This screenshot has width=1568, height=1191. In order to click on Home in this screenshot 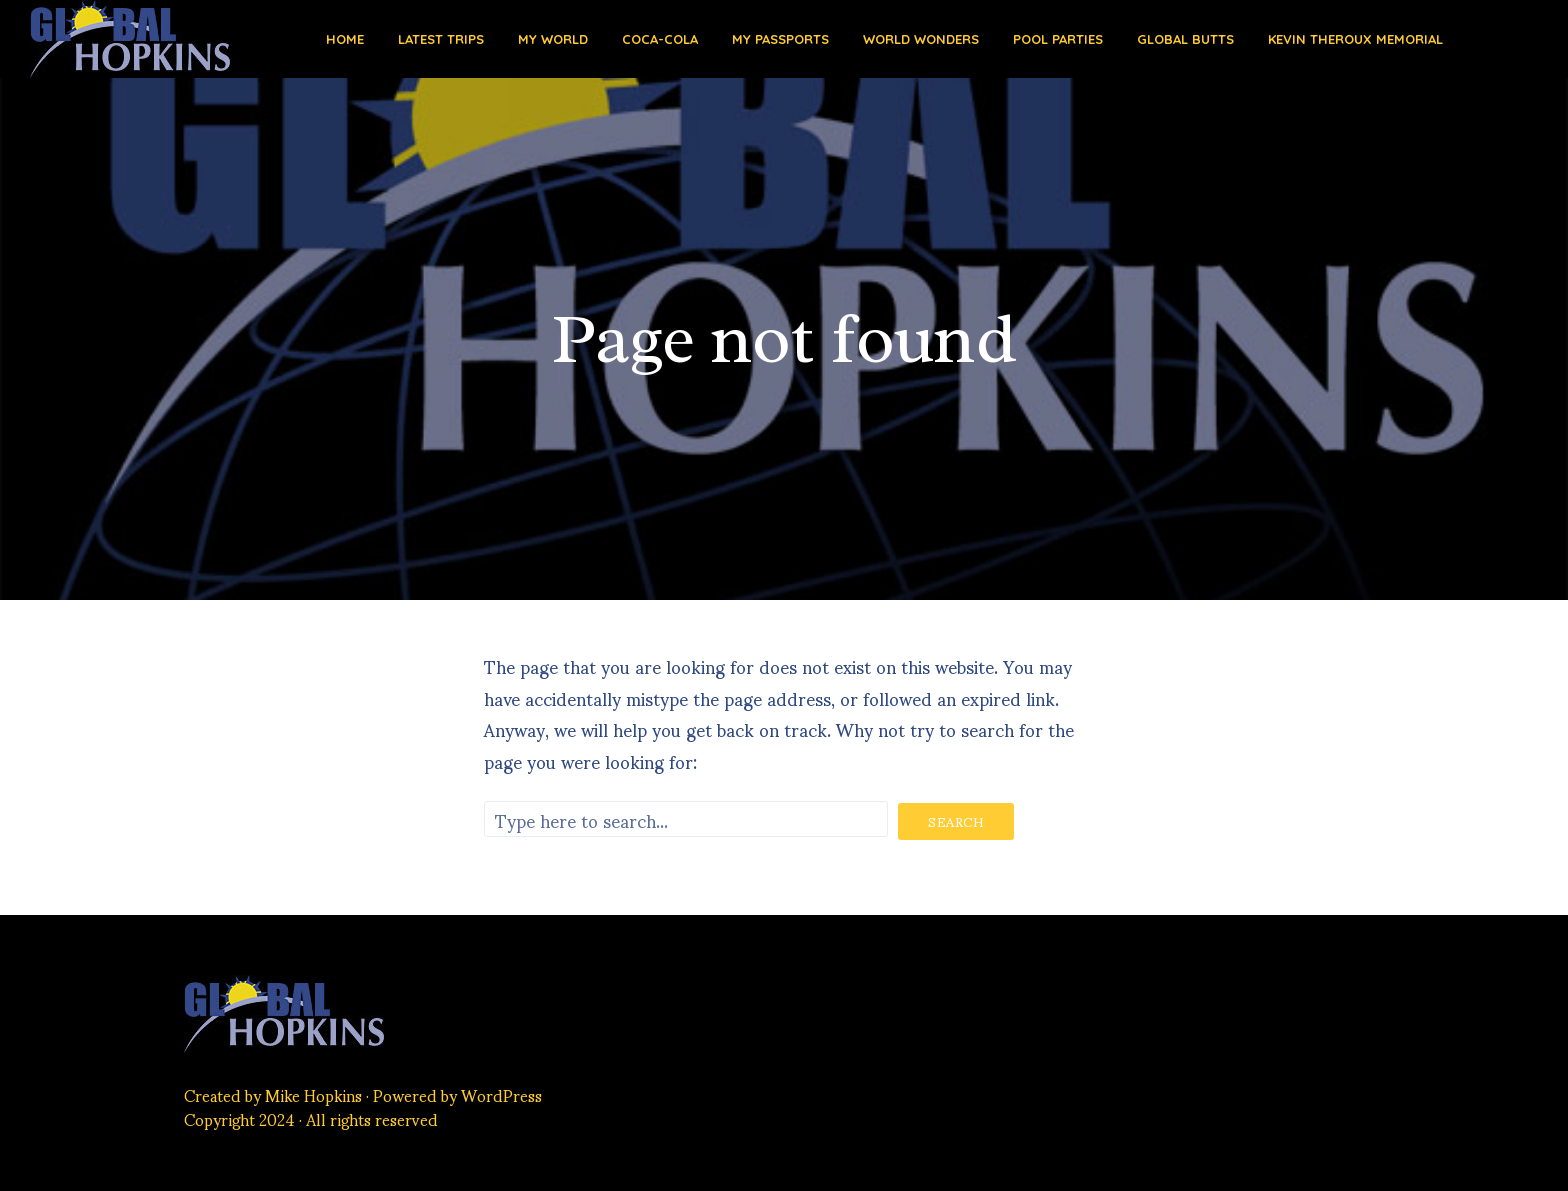, I will do `click(345, 39)`.